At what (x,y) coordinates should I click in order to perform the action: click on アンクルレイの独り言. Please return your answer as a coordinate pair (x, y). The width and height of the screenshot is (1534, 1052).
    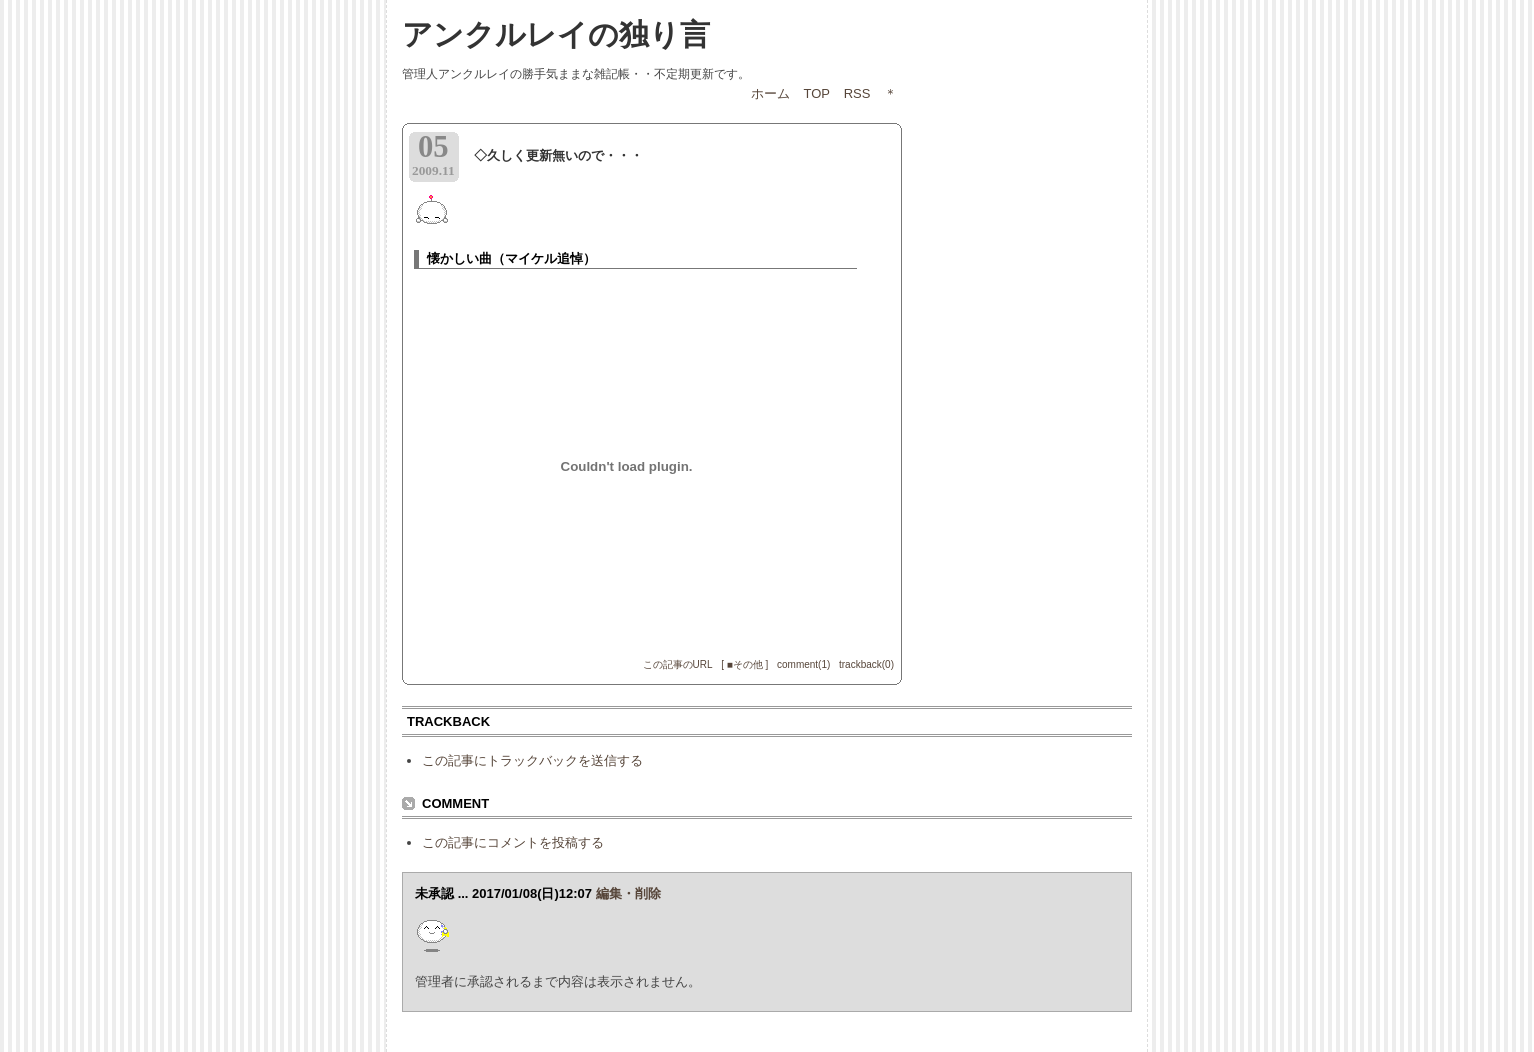
    Looking at the image, I should click on (556, 34).